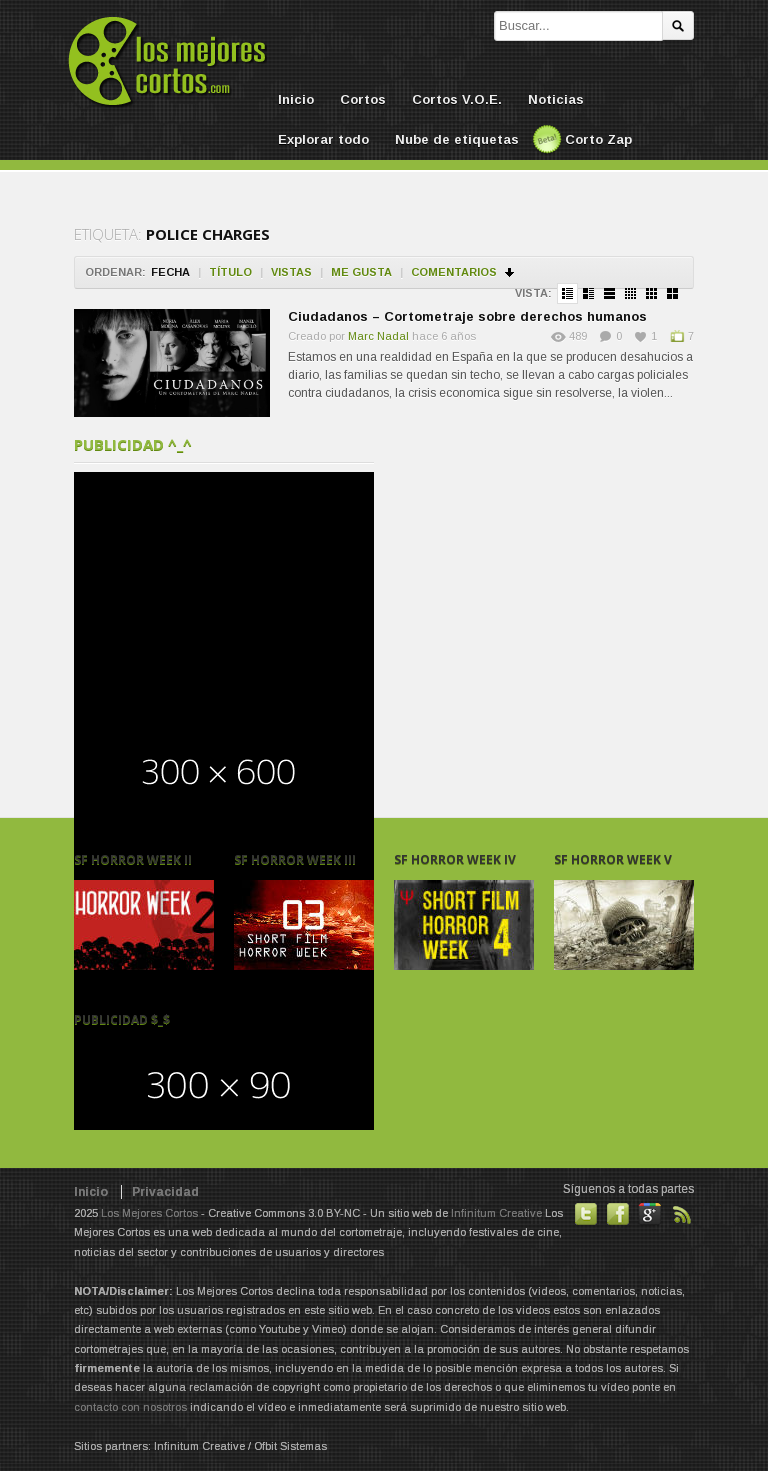 The height and width of the screenshot is (1471, 768). What do you see at coordinates (457, 139) in the screenshot?
I see `Nube de etiquetas` at bounding box center [457, 139].